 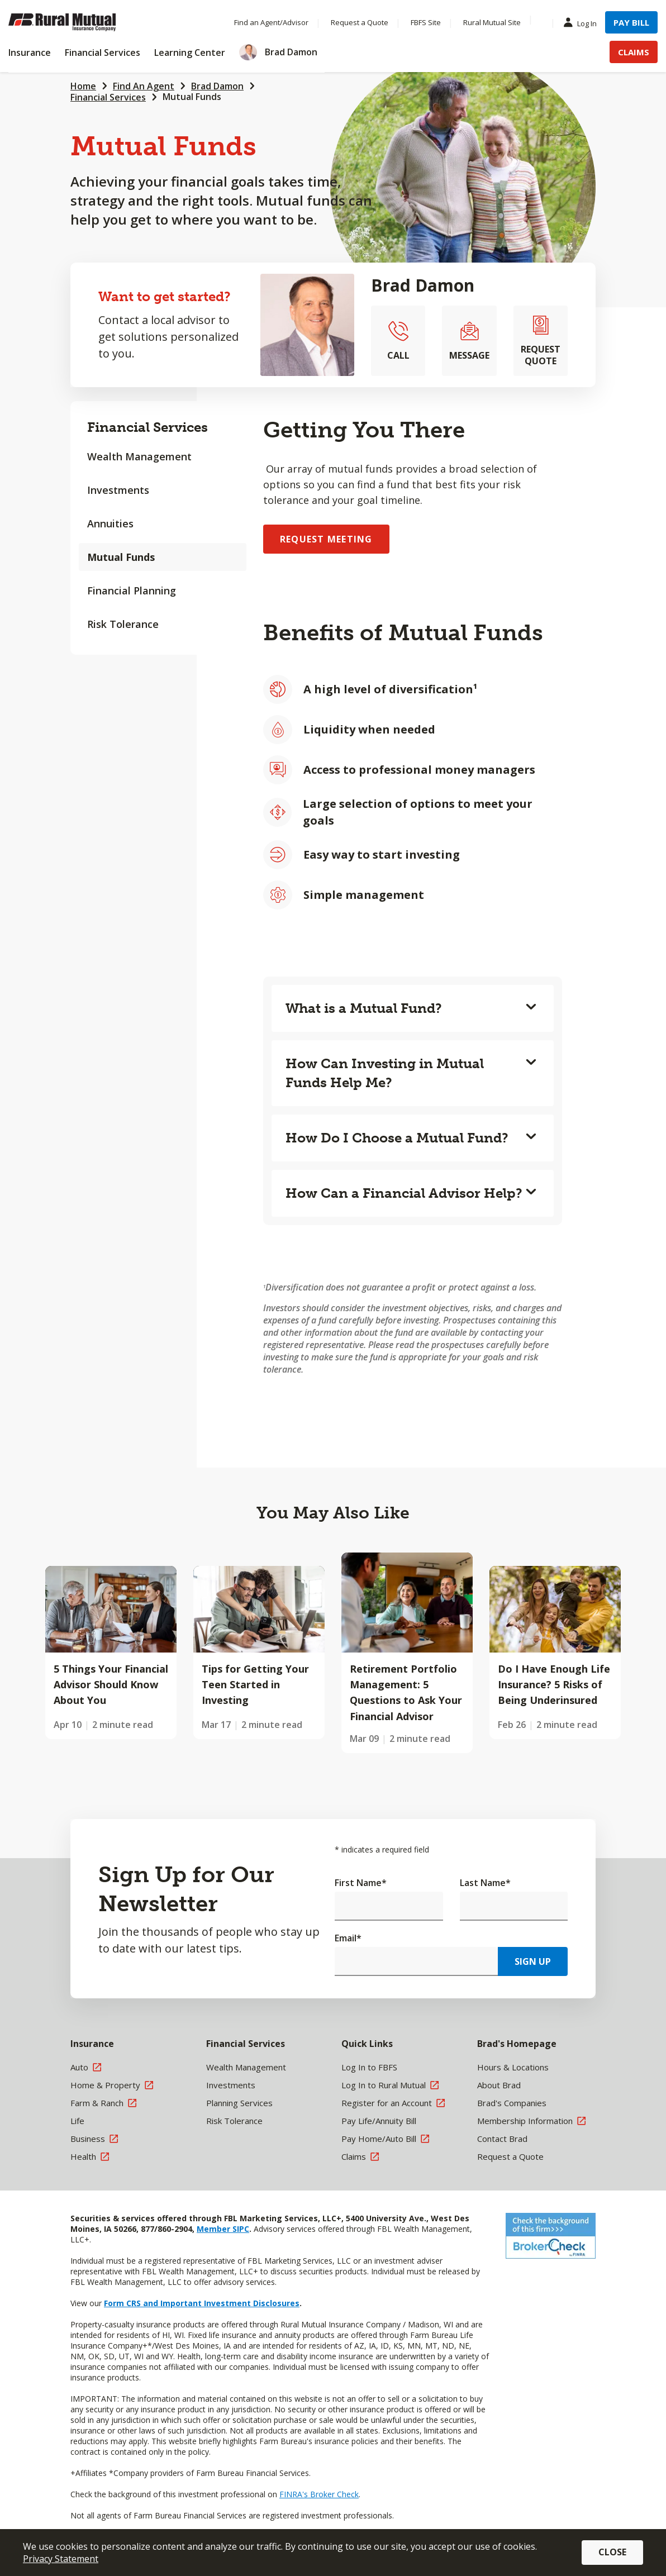 What do you see at coordinates (271, 22) in the screenshot?
I see `Find an Agent/Advisor [Menu Item Find an Agent/Advisor]` at bounding box center [271, 22].